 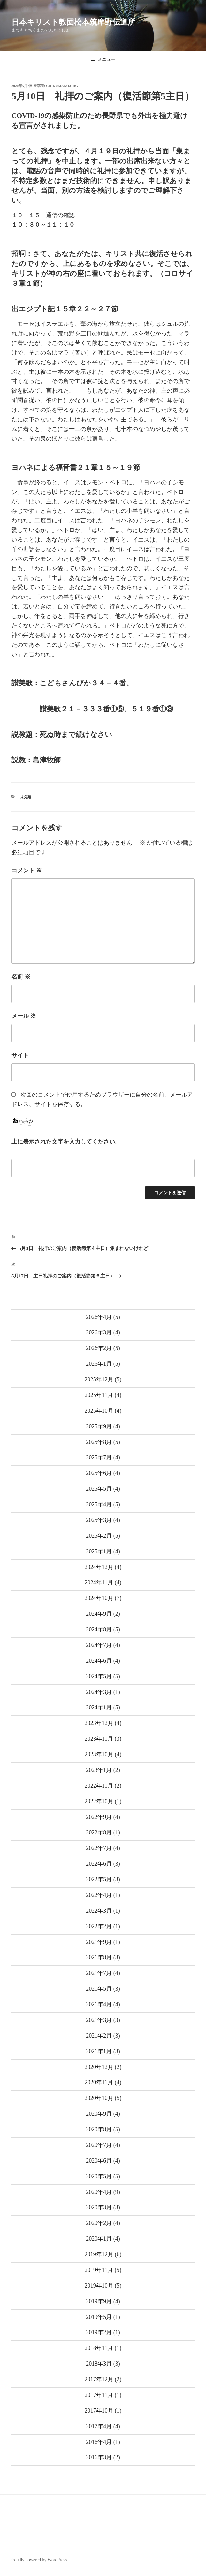 What do you see at coordinates (99, 1614) in the screenshot?
I see `2024年9月` at bounding box center [99, 1614].